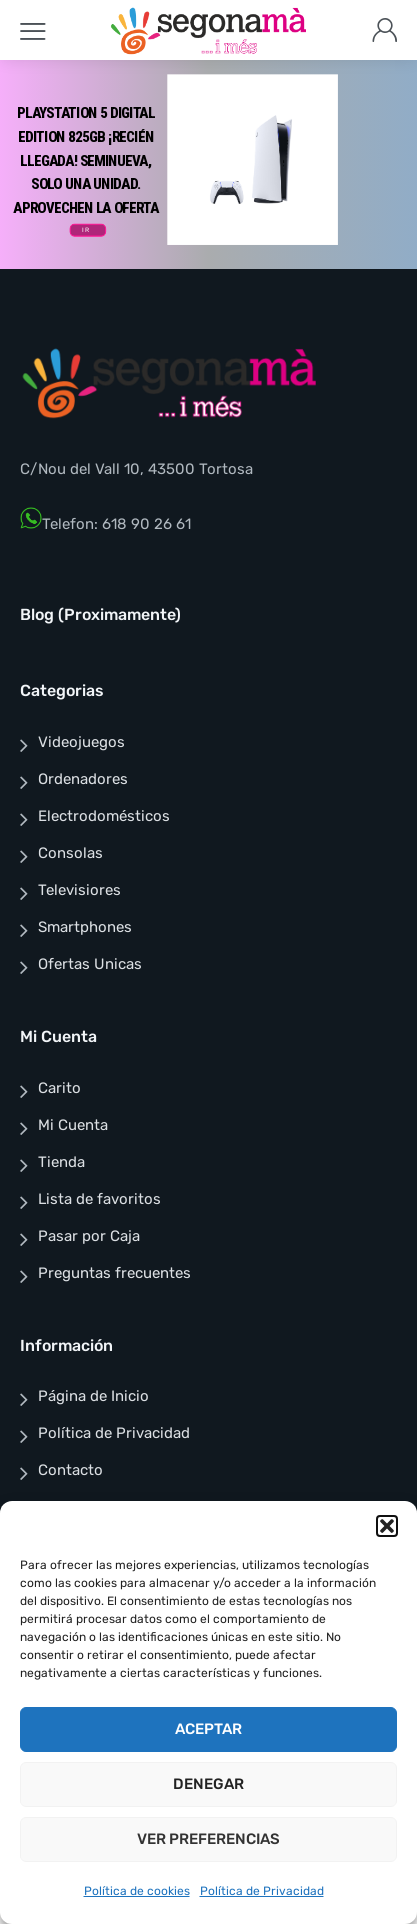  What do you see at coordinates (104, 816) in the screenshot?
I see `Electrodomésticos` at bounding box center [104, 816].